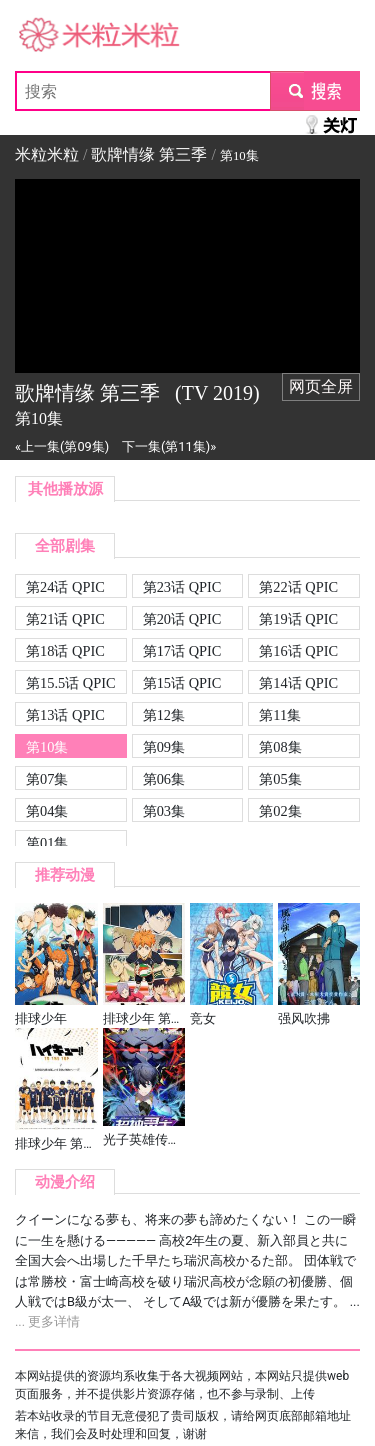 This screenshot has height=1446, width=375. What do you see at coordinates (182, 619) in the screenshot?
I see `第20话 QPIC` at bounding box center [182, 619].